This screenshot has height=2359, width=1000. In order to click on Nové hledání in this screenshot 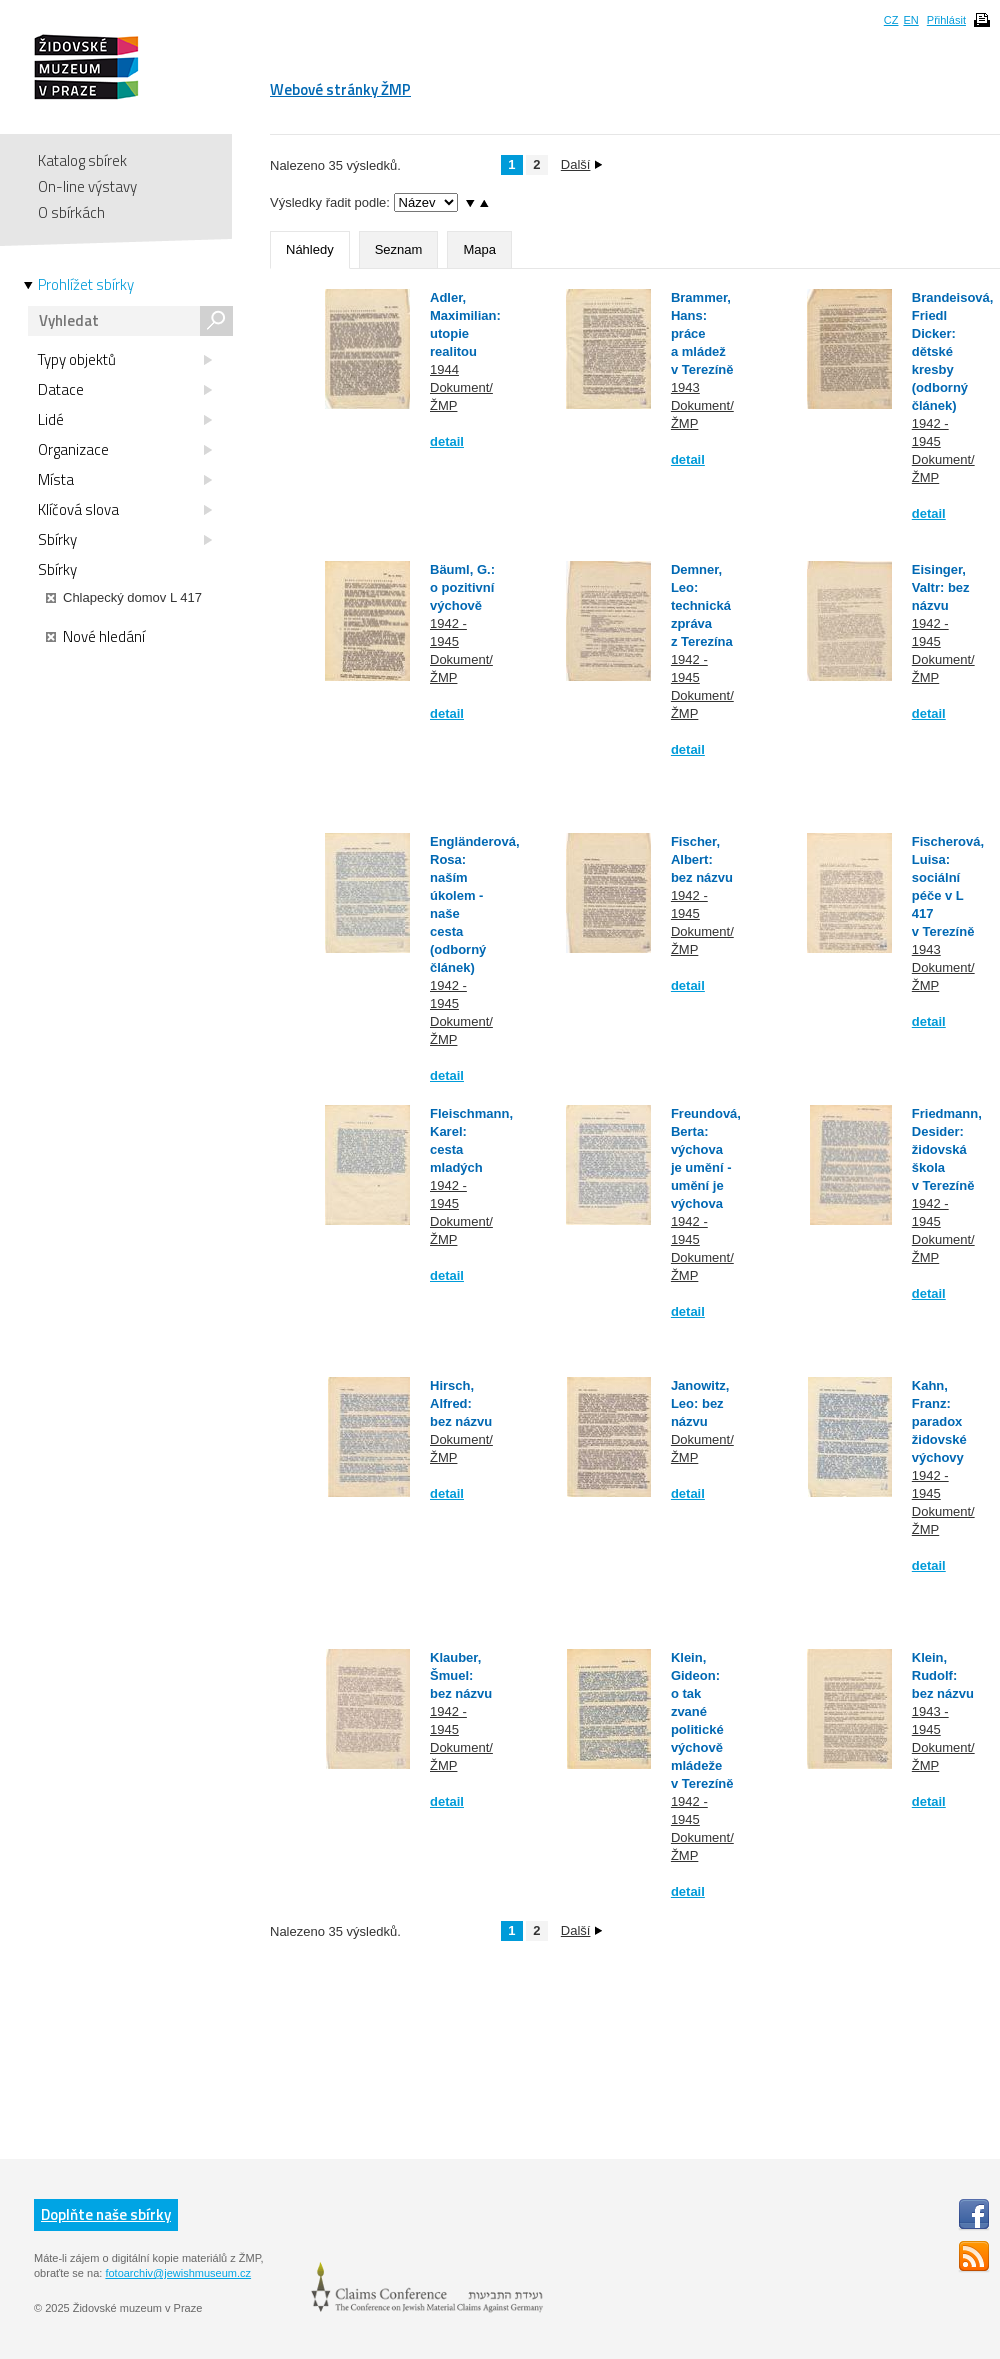, I will do `click(95, 637)`.